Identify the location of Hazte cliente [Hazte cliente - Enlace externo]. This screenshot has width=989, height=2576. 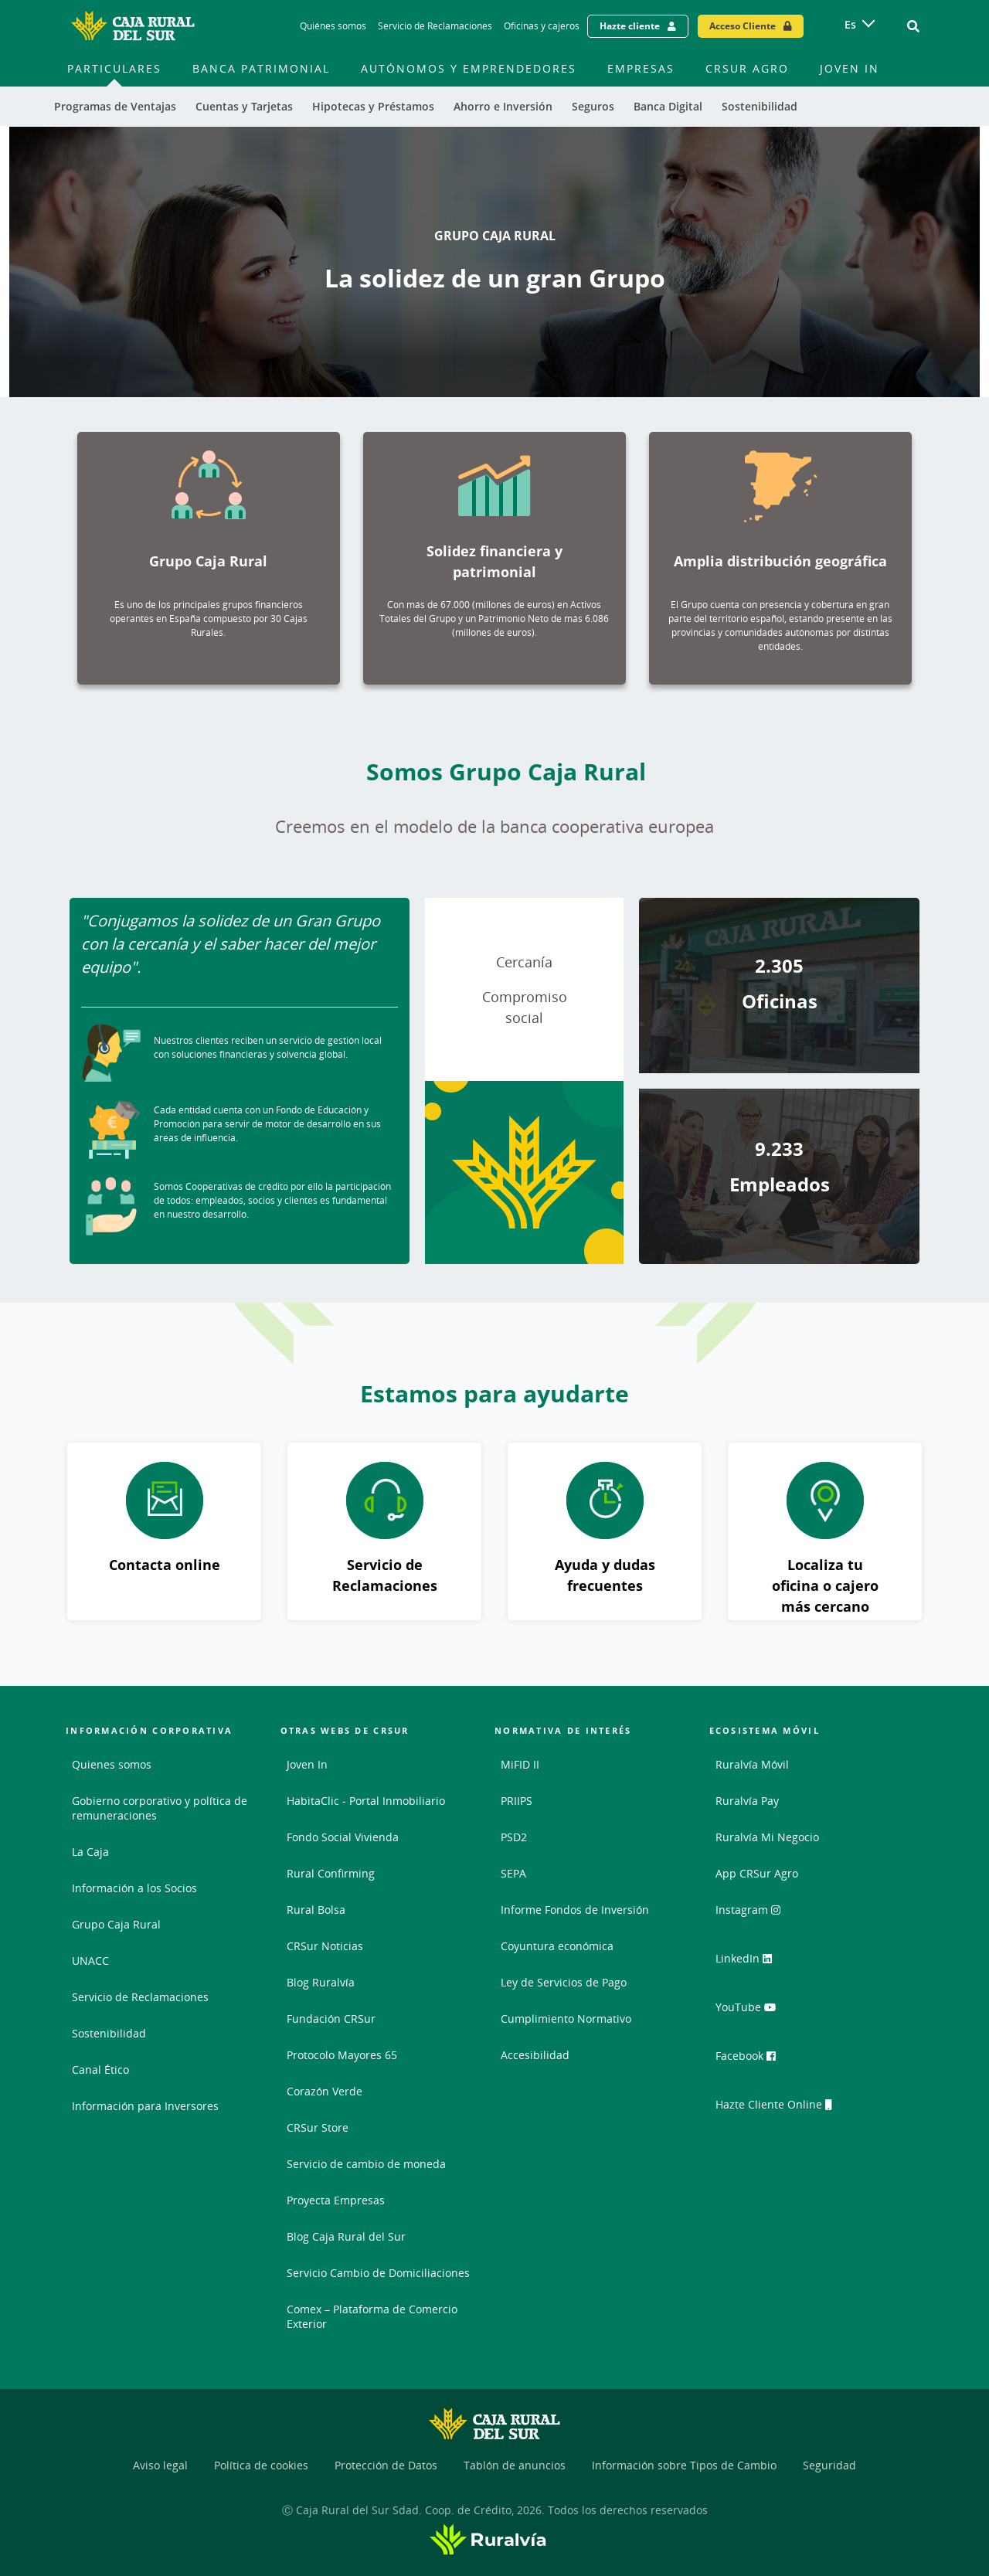
(630, 25).